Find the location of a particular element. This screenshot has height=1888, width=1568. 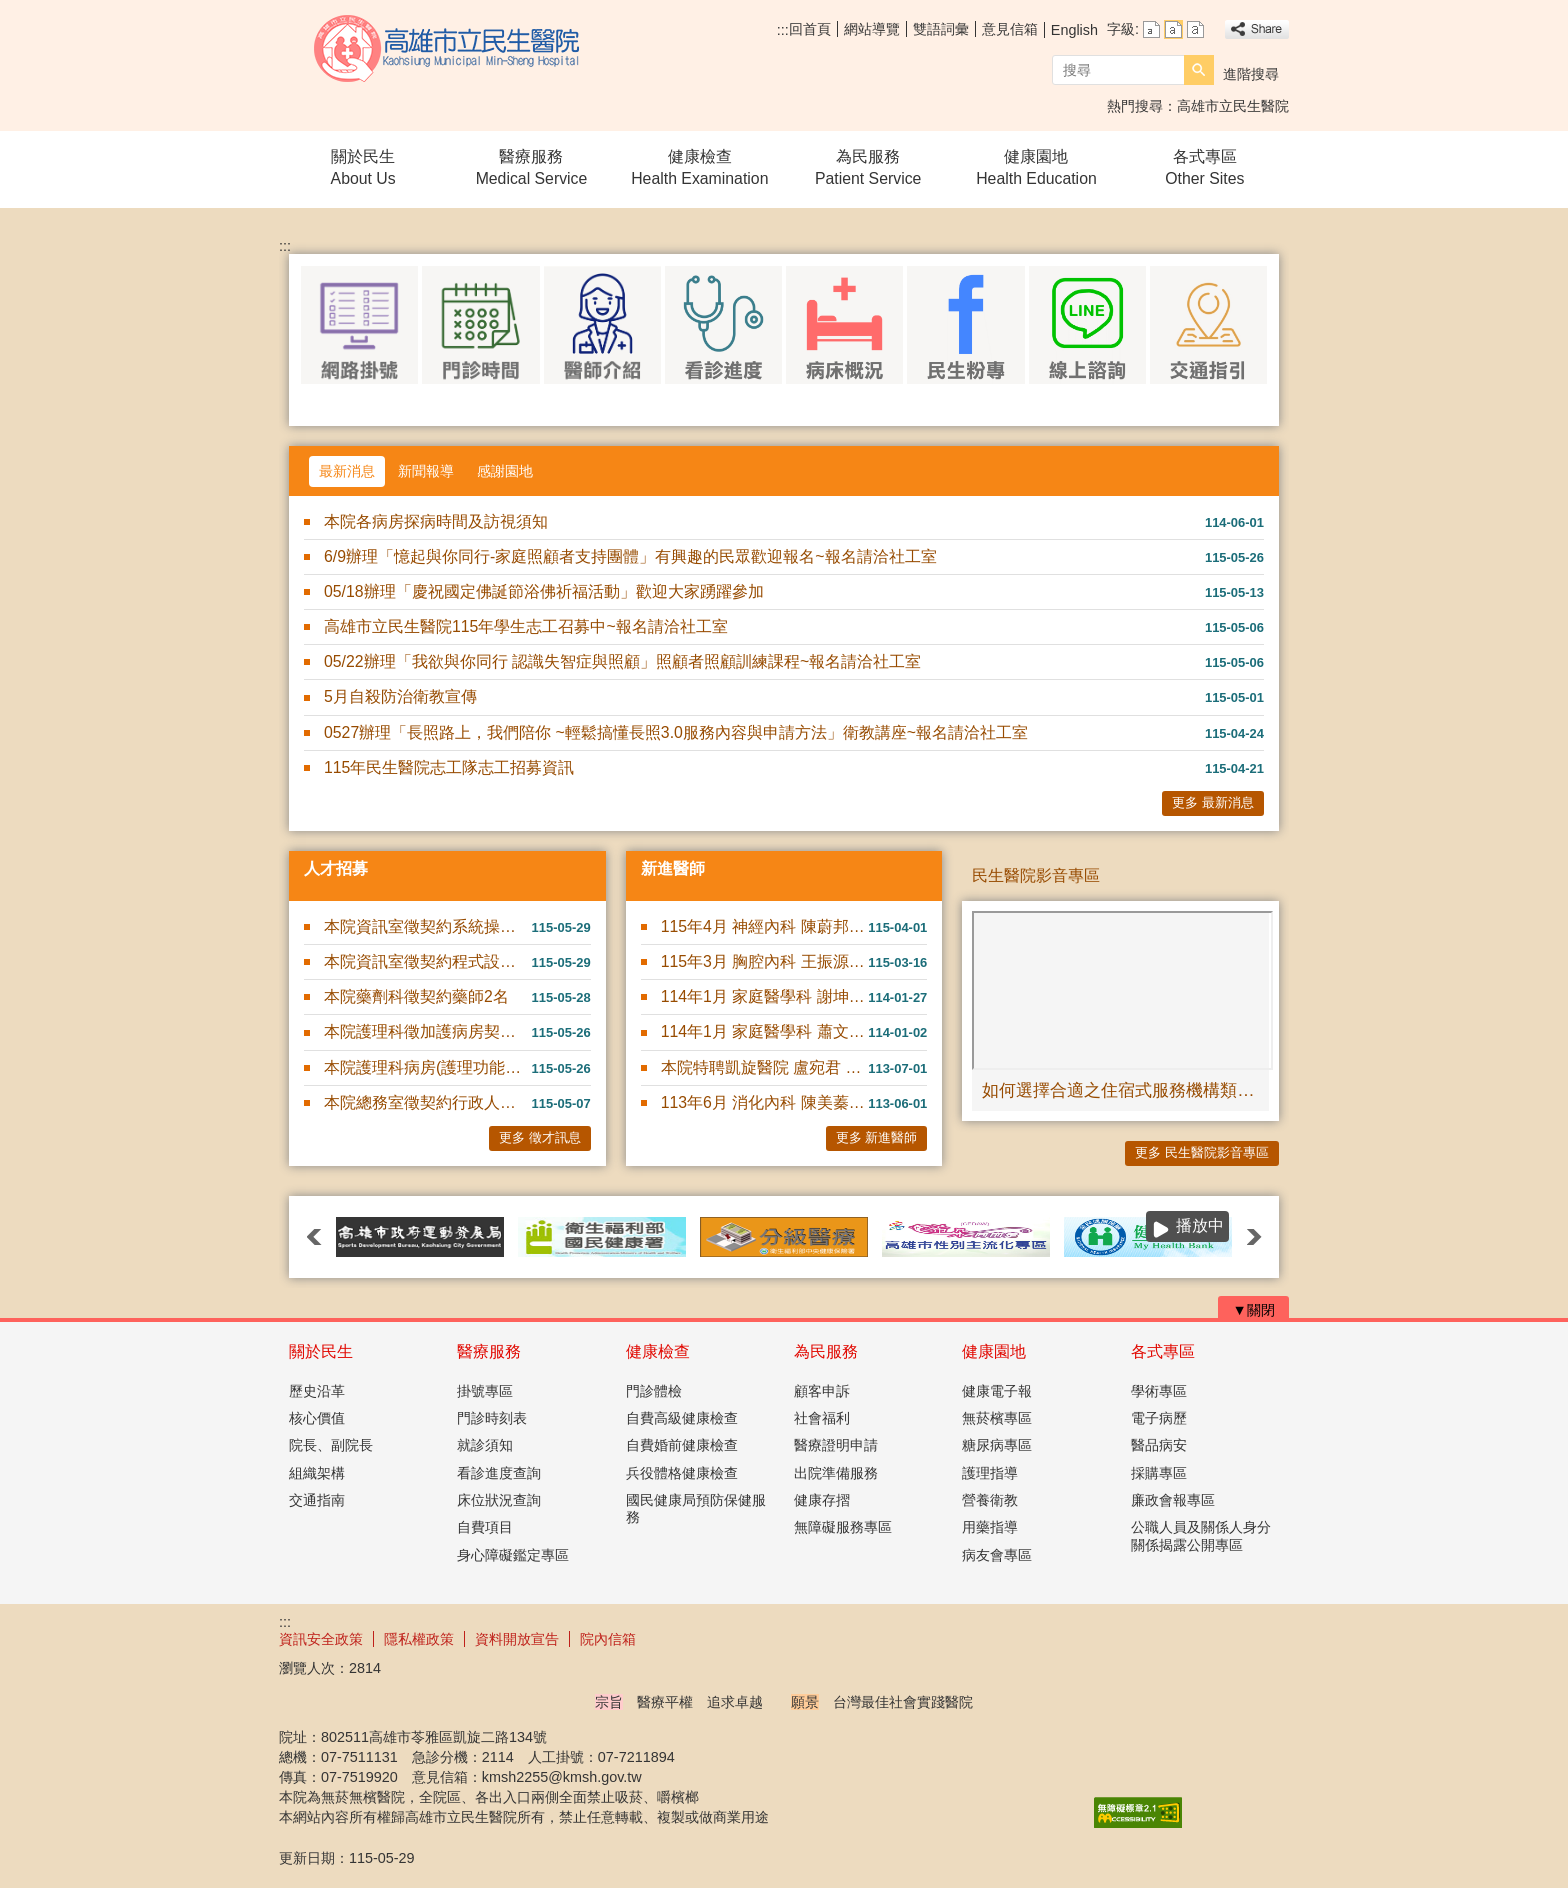

本院總務室徵契約行政人員(契約駕駛)1名 is located at coordinates (428, 1102).